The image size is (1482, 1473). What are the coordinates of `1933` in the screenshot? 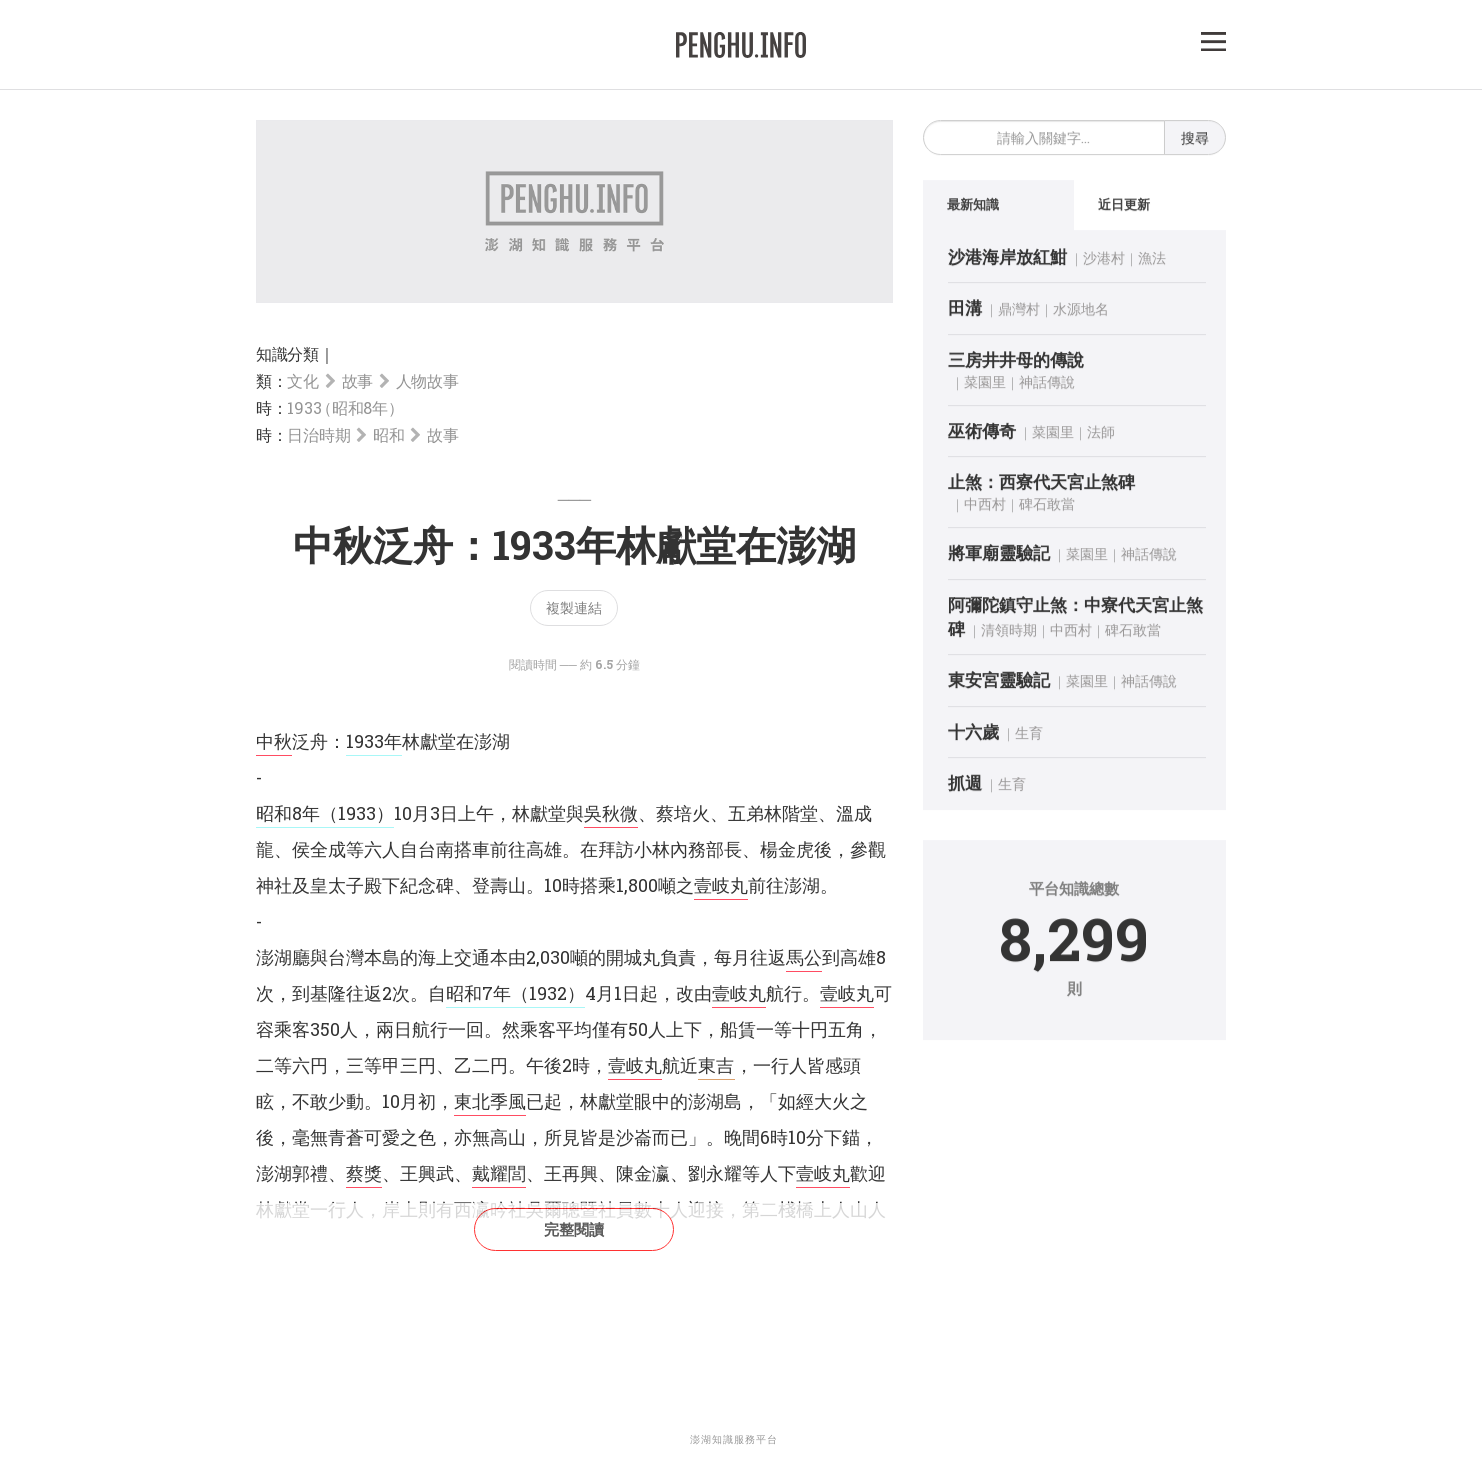 It's located at (342, 407).